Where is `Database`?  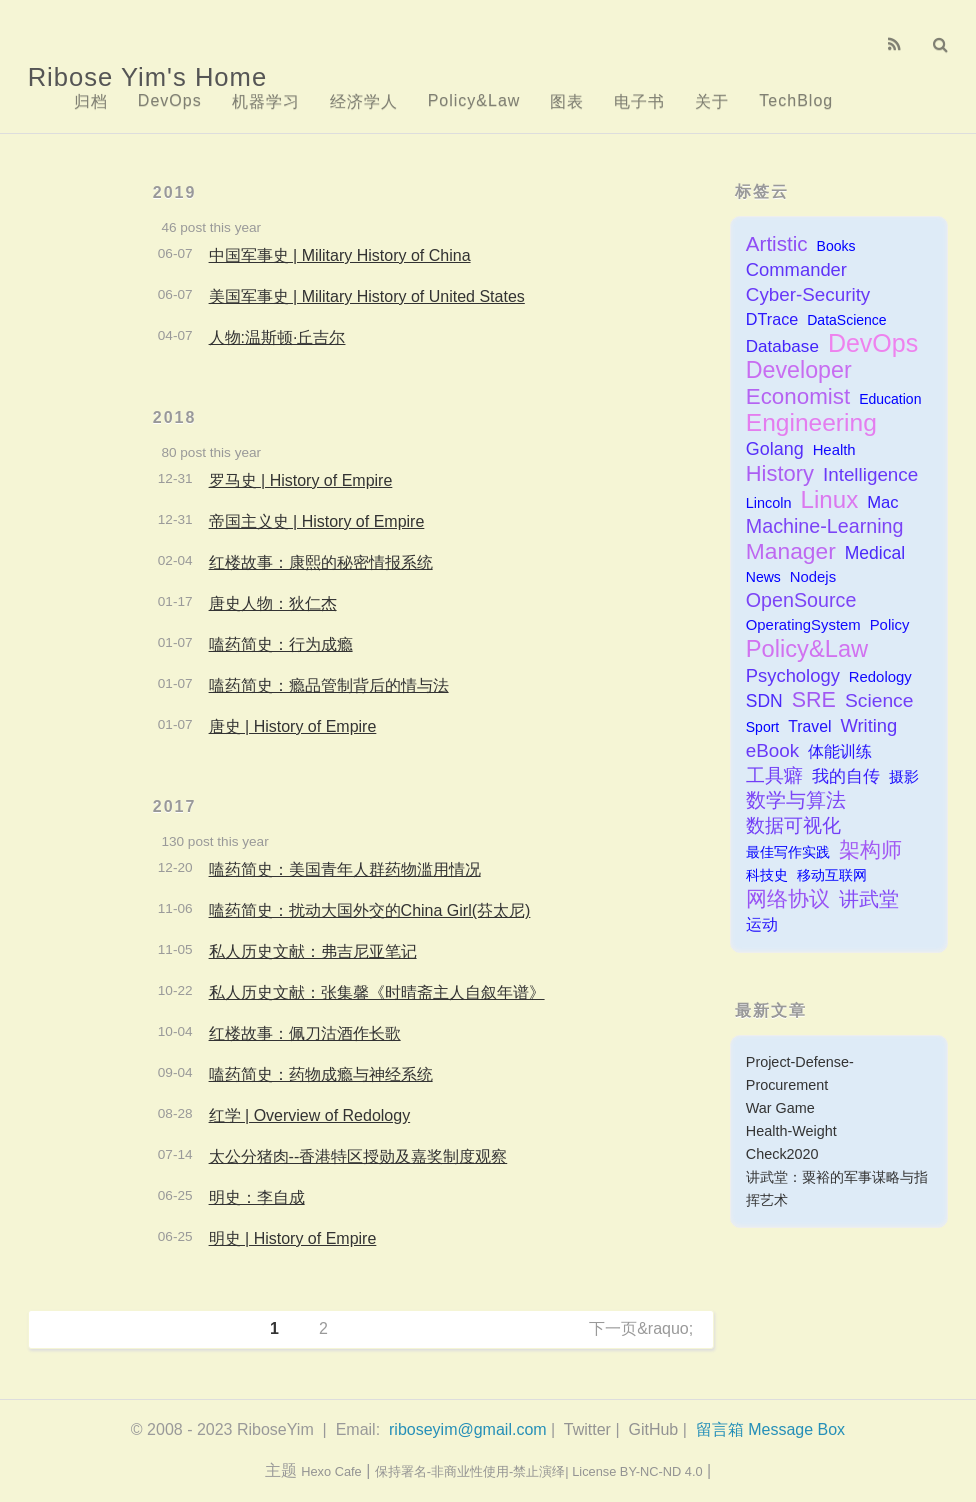 Database is located at coordinates (782, 346).